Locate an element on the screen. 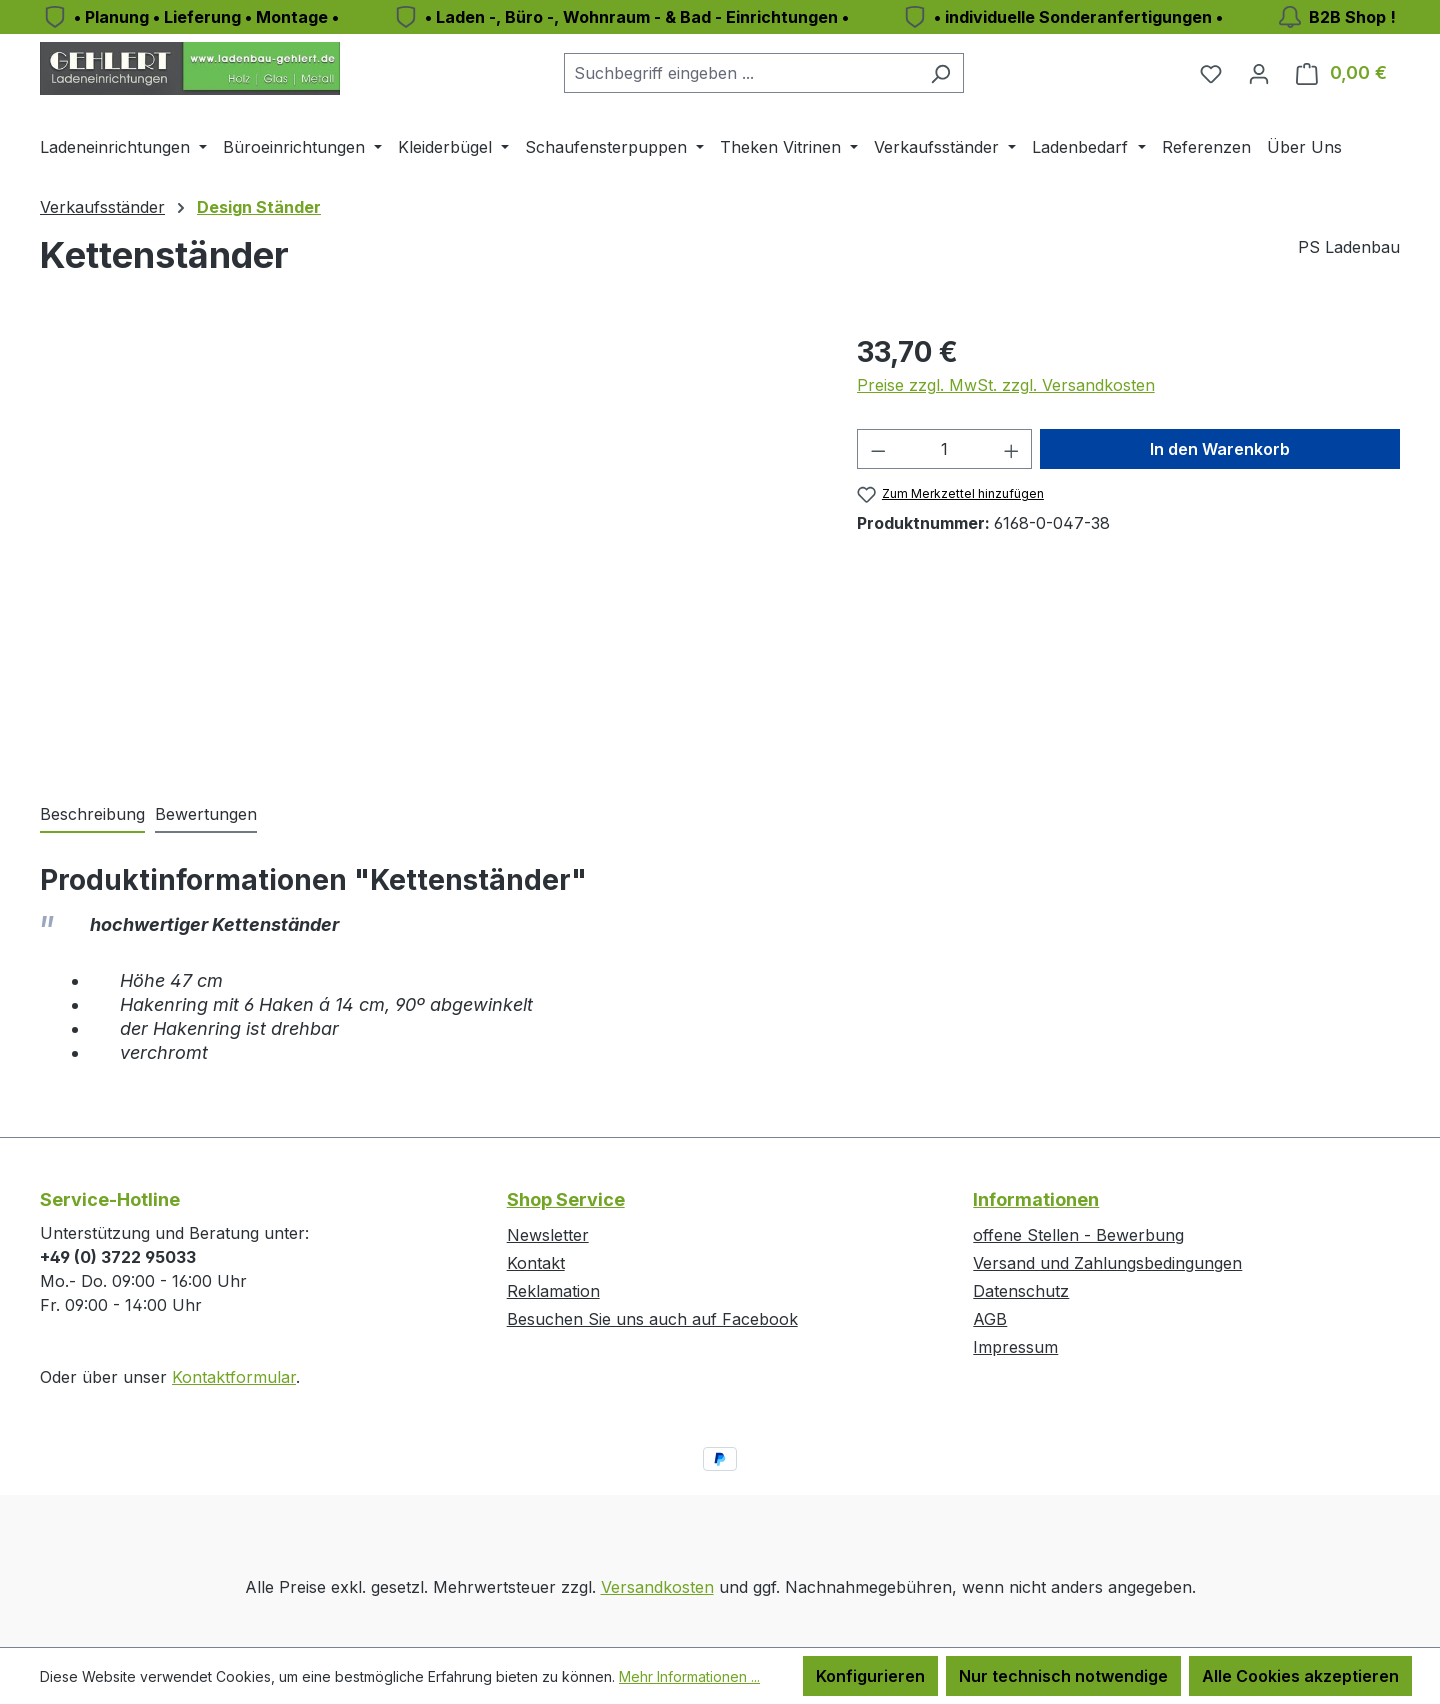  Kontakt is located at coordinates (536, 1263).